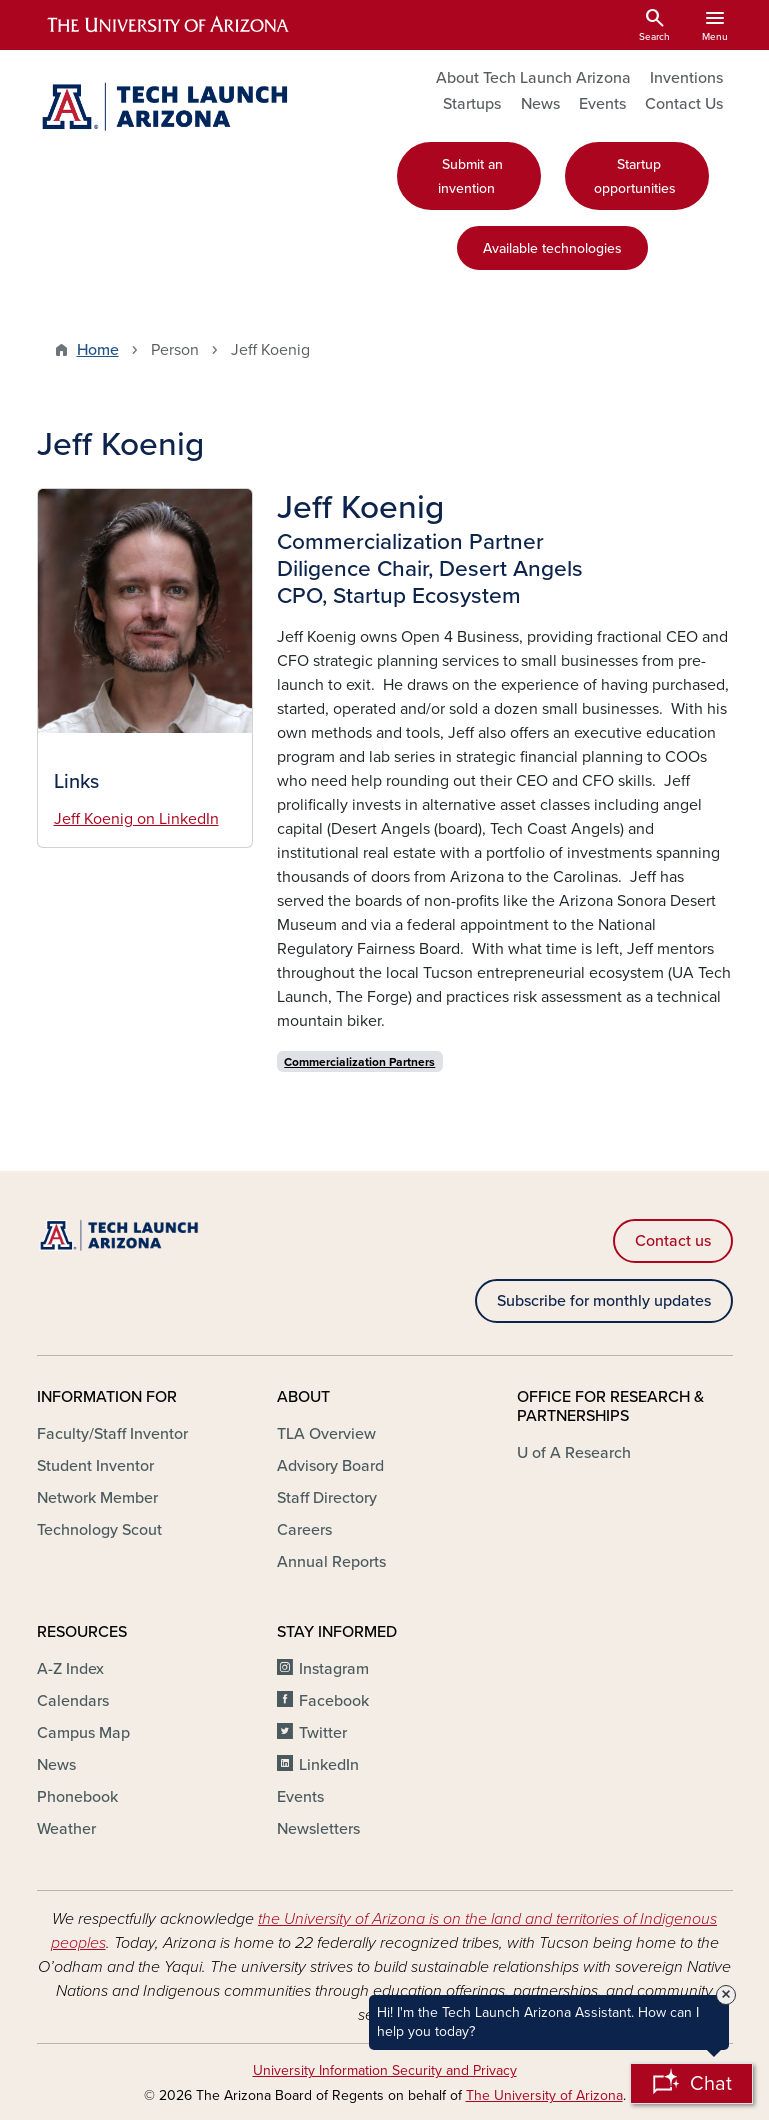 This screenshot has height=2120, width=769. Describe the element at coordinates (97, 1498) in the screenshot. I see `Network Member` at that location.